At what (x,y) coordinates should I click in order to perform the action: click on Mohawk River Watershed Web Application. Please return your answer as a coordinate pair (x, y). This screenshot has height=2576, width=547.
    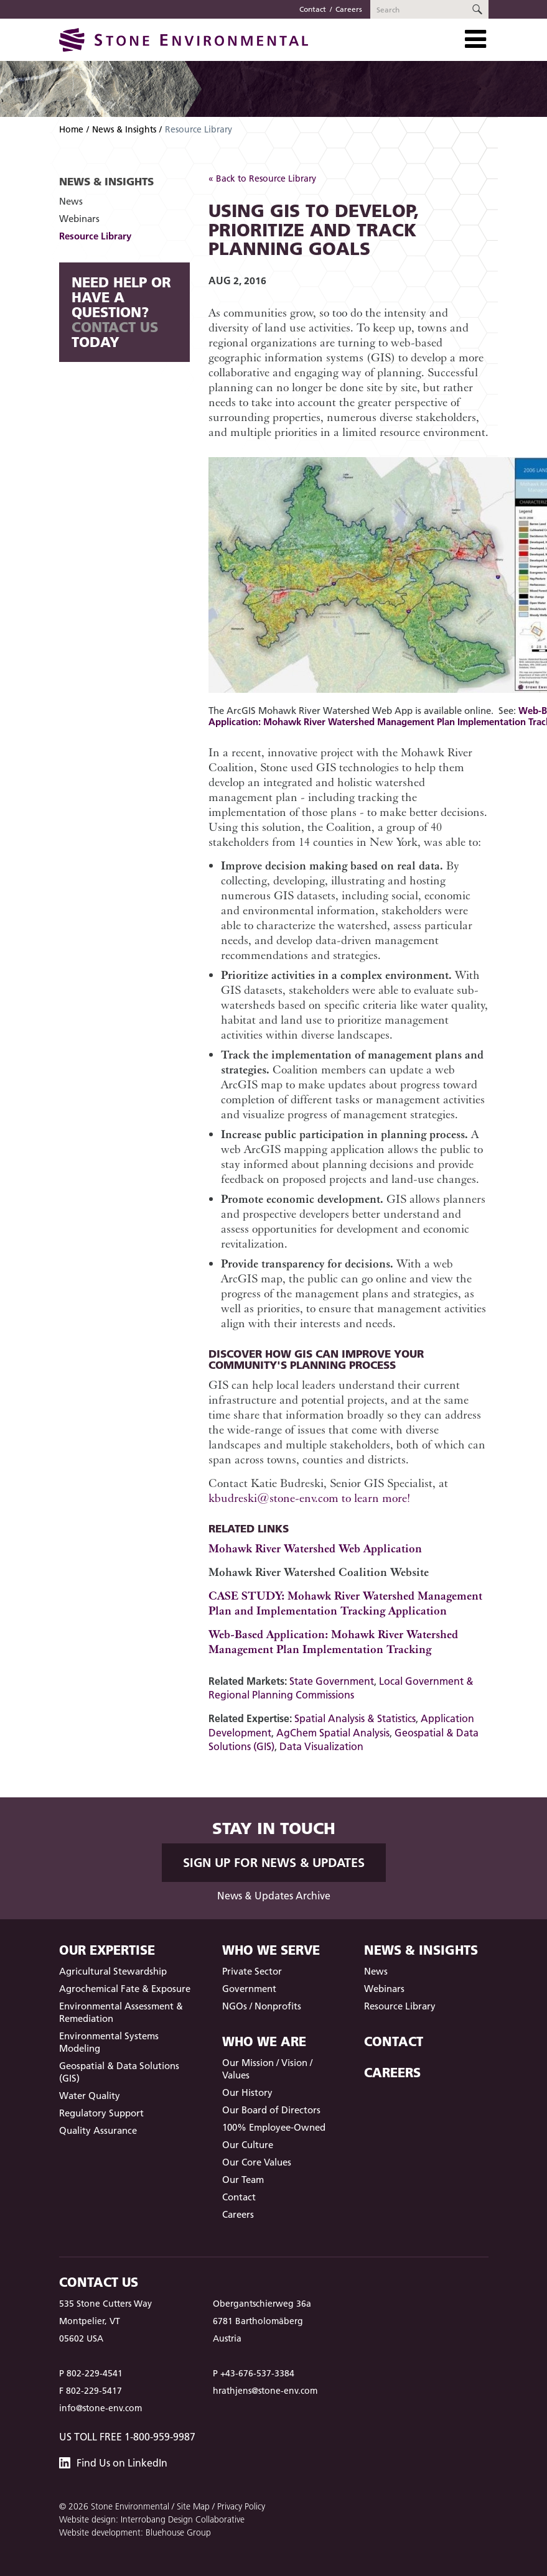
    Looking at the image, I should click on (315, 1548).